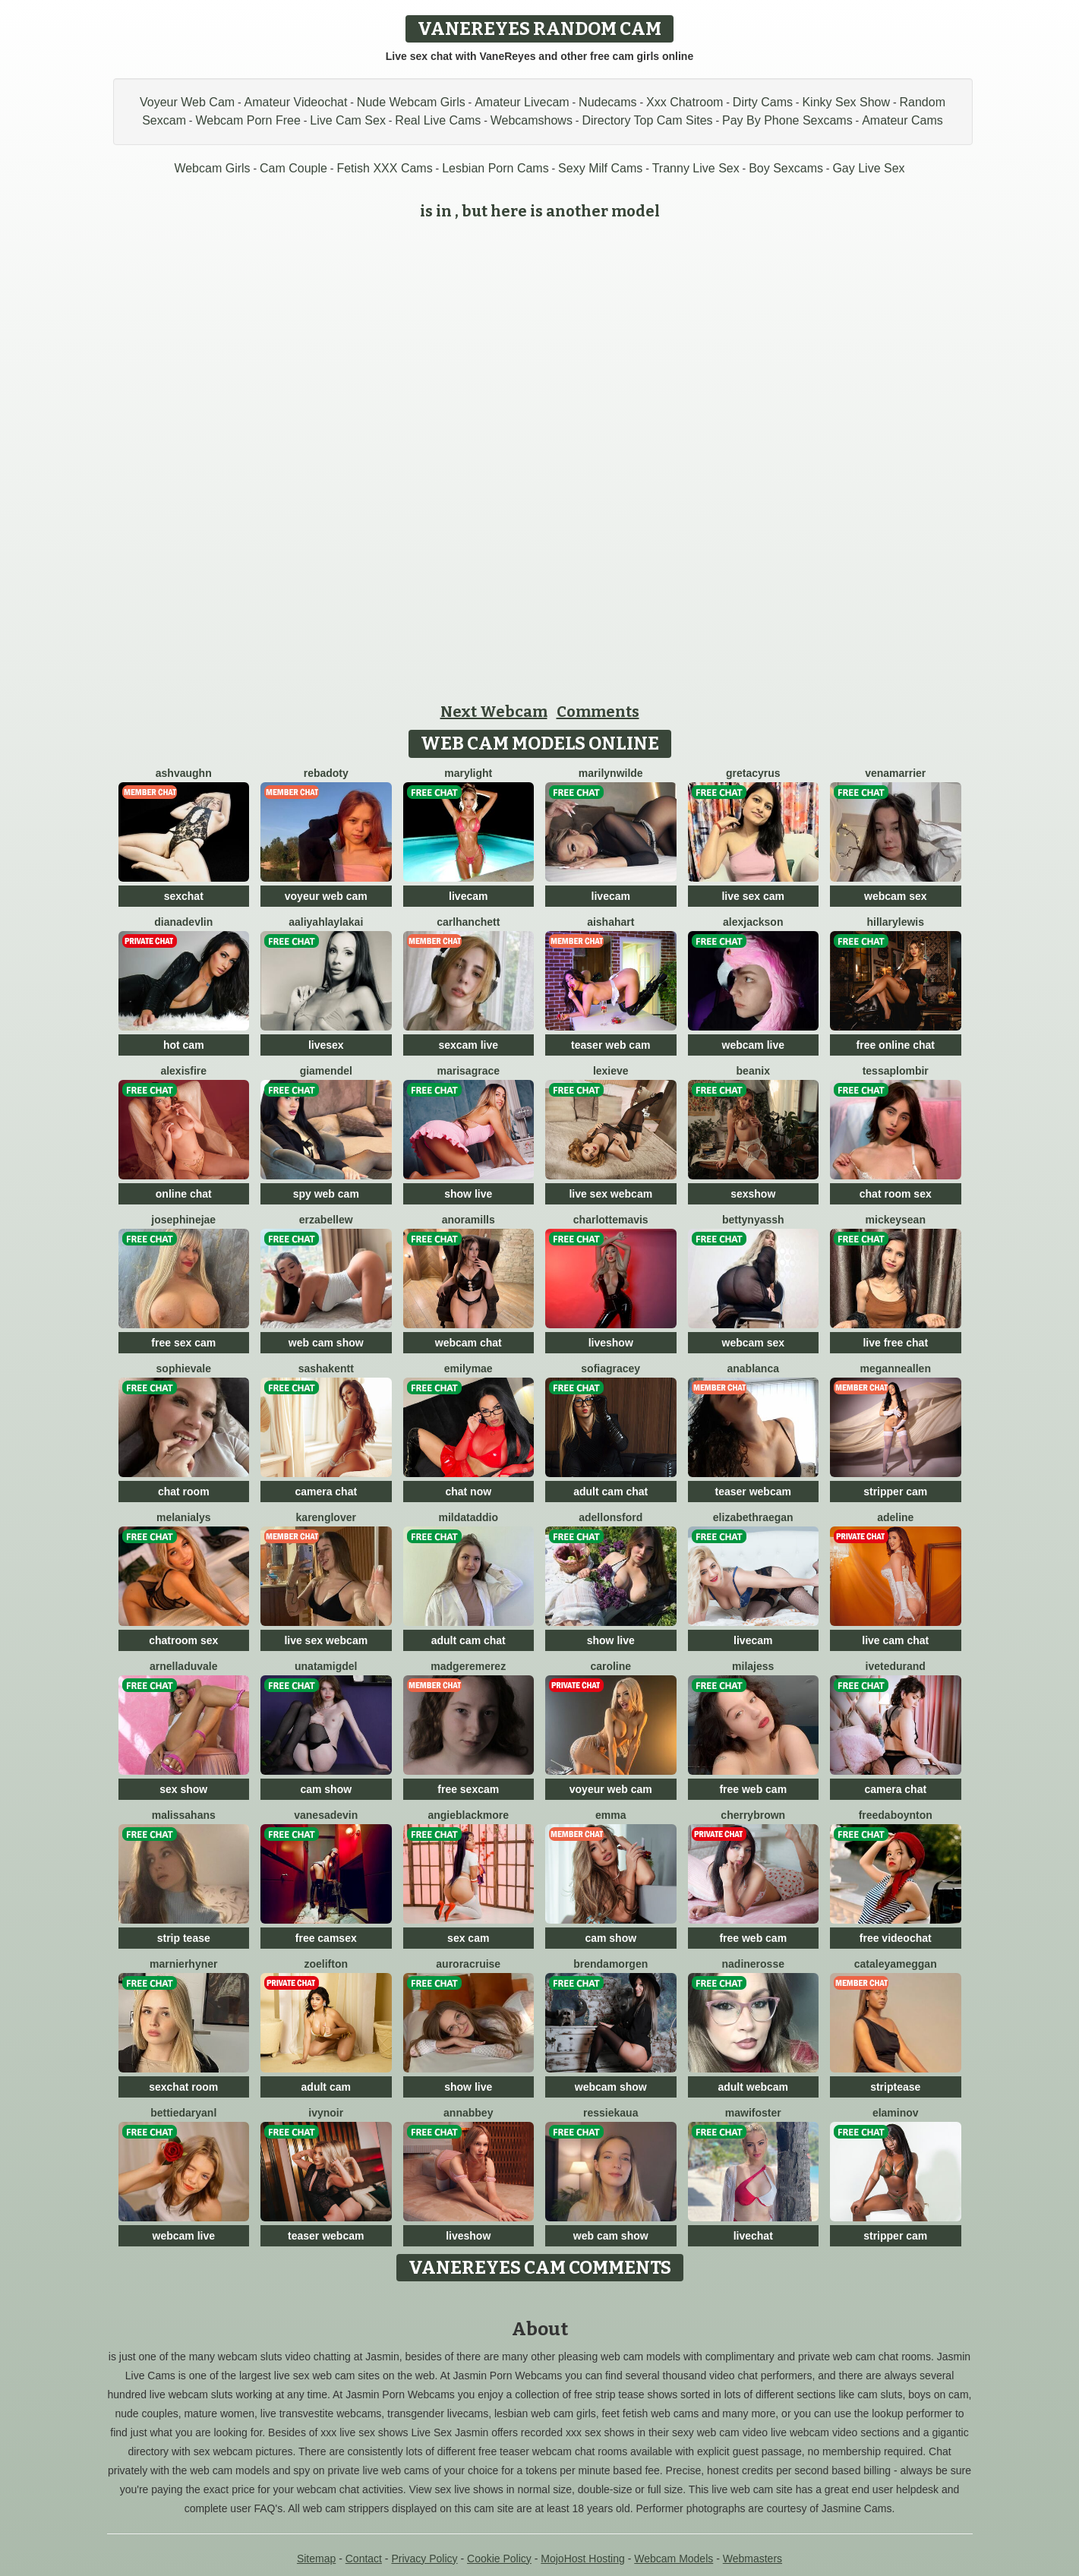 The width and height of the screenshot is (1079, 2576). What do you see at coordinates (753, 1517) in the screenshot?
I see `ElizabethRaegan` at bounding box center [753, 1517].